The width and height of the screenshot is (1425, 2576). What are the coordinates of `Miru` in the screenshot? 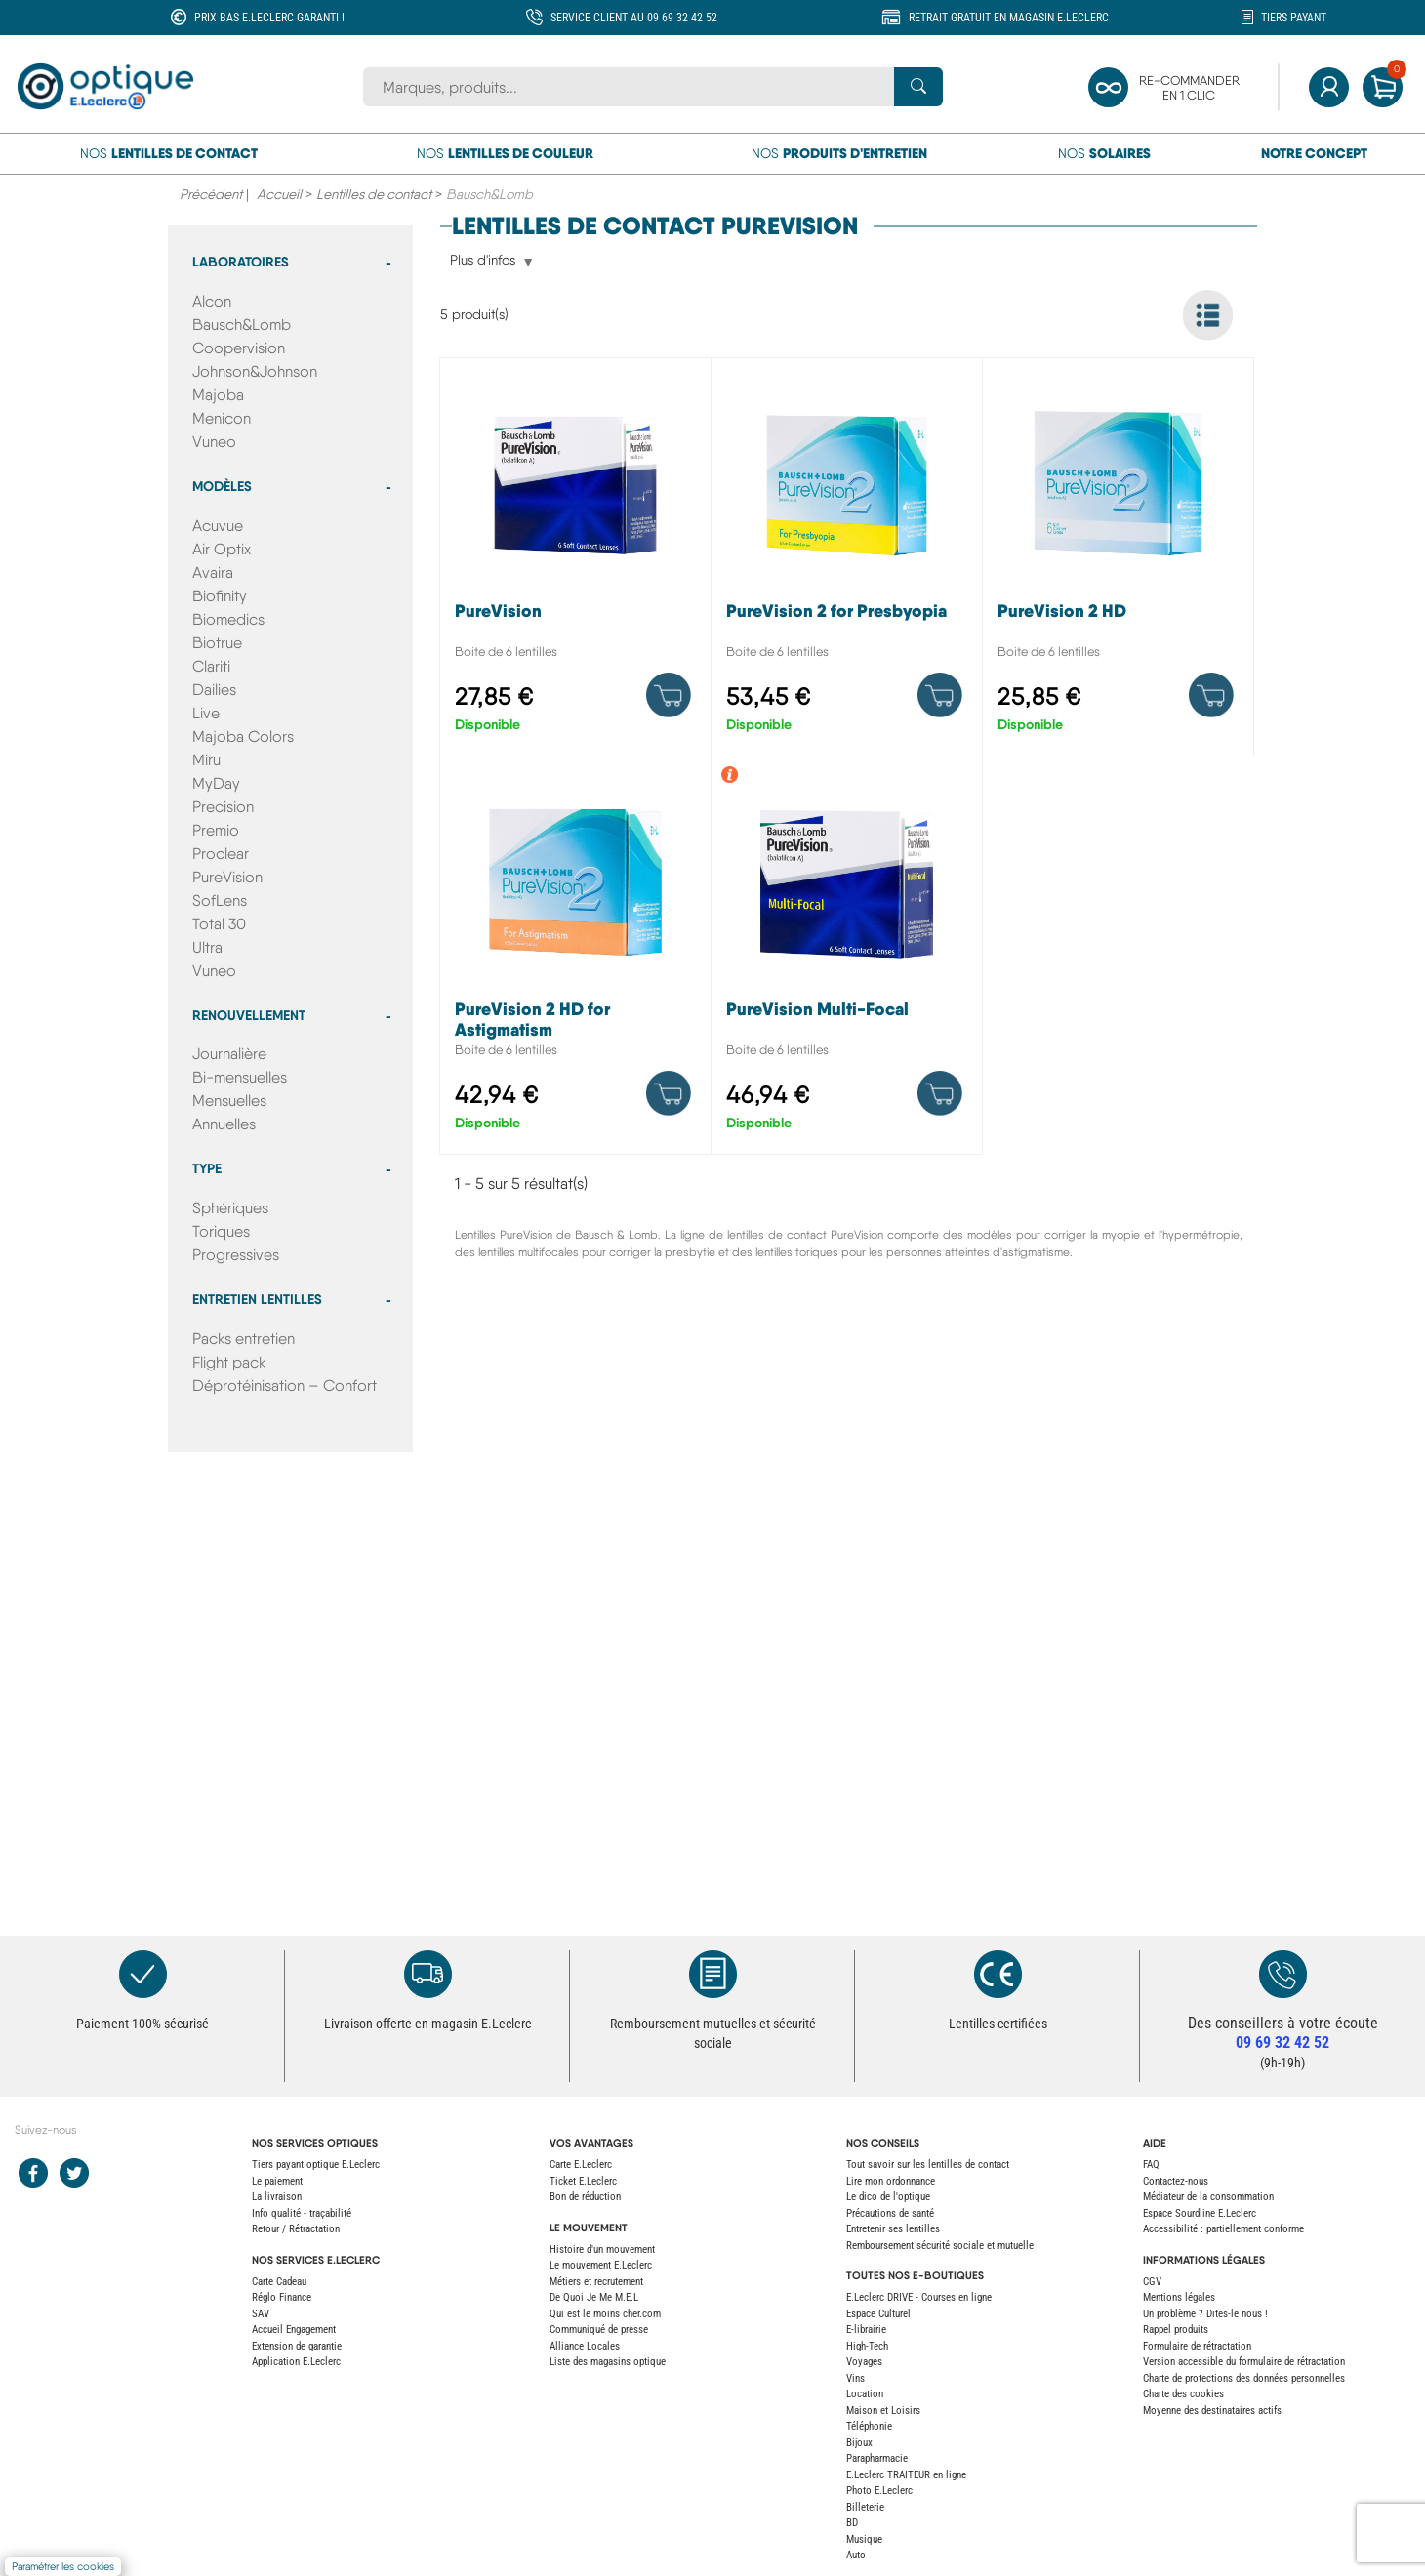 It's located at (206, 760).